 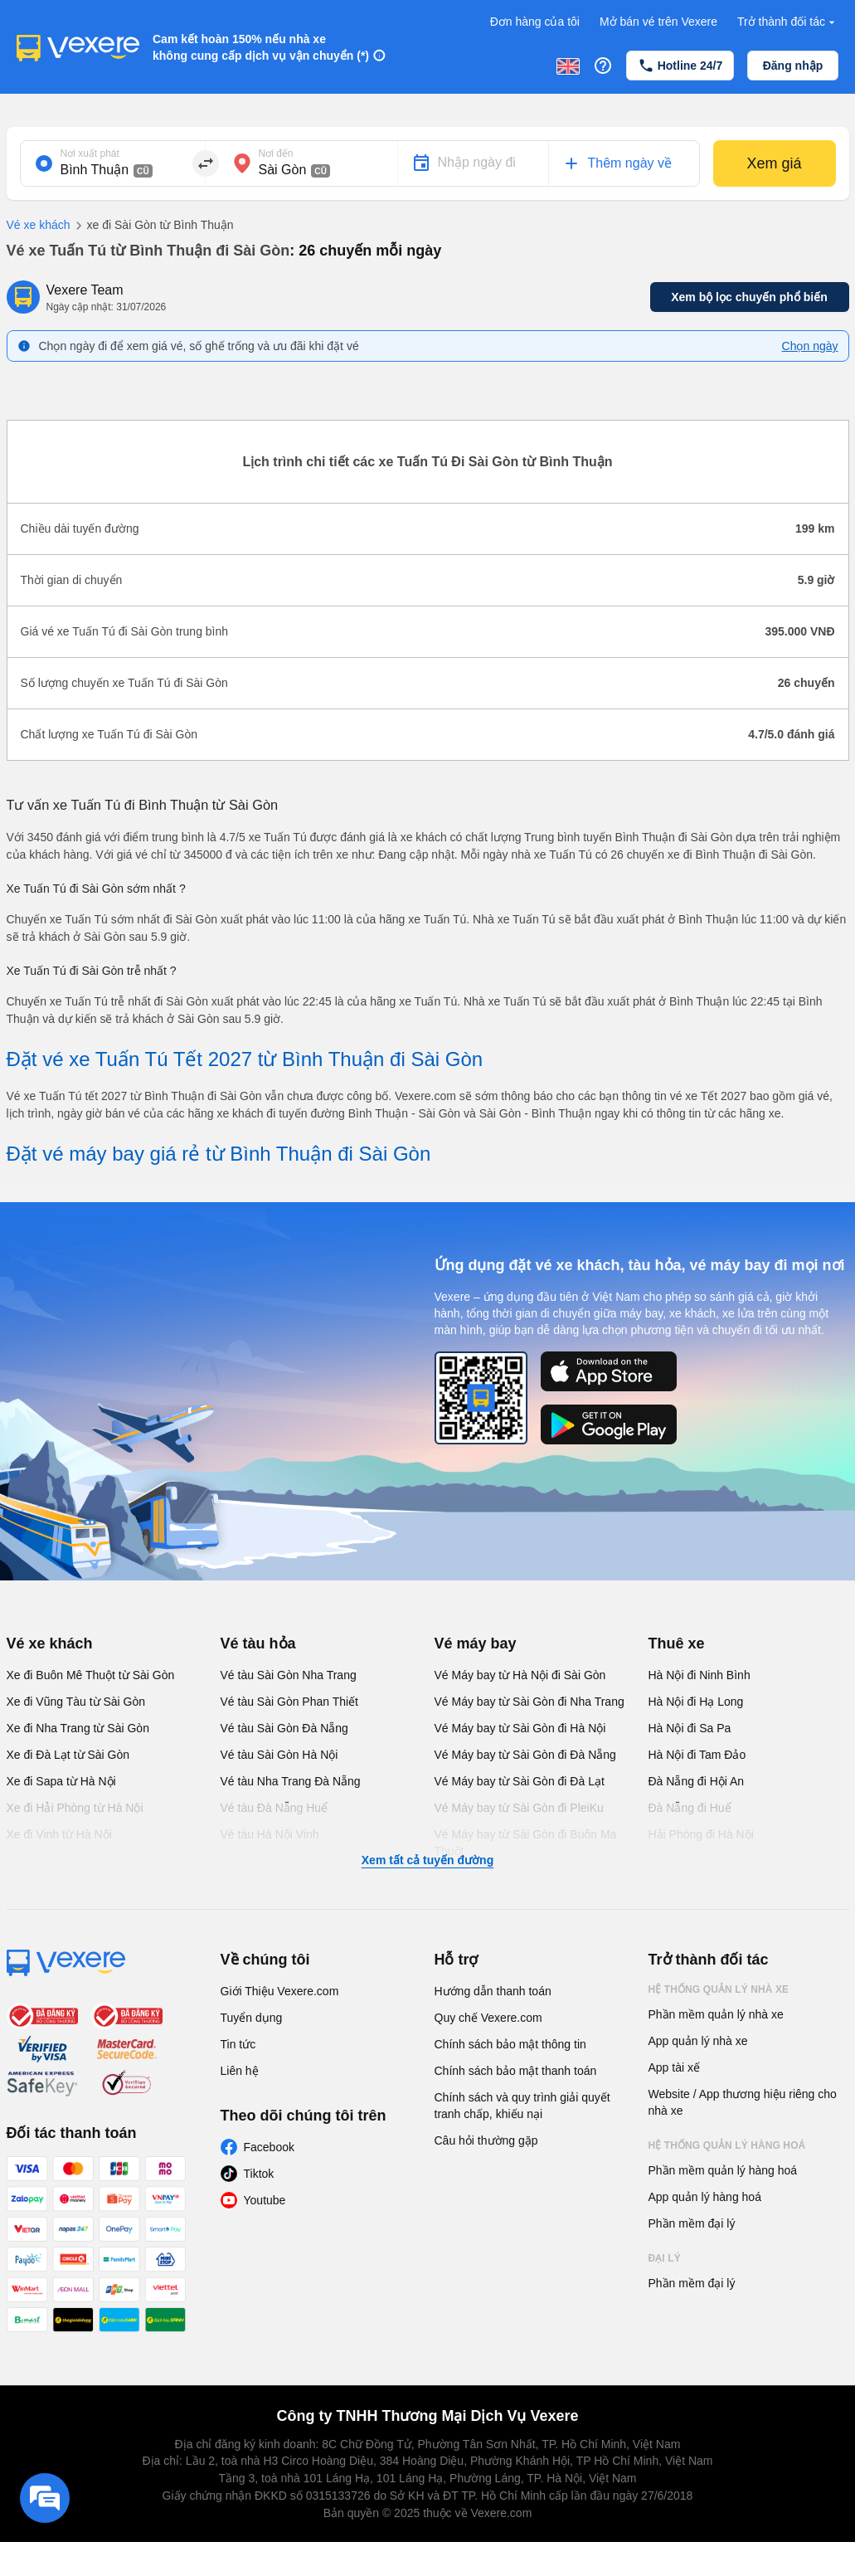 I want to click on App quản lý hàng hoá, so click(x=705, y=2196).